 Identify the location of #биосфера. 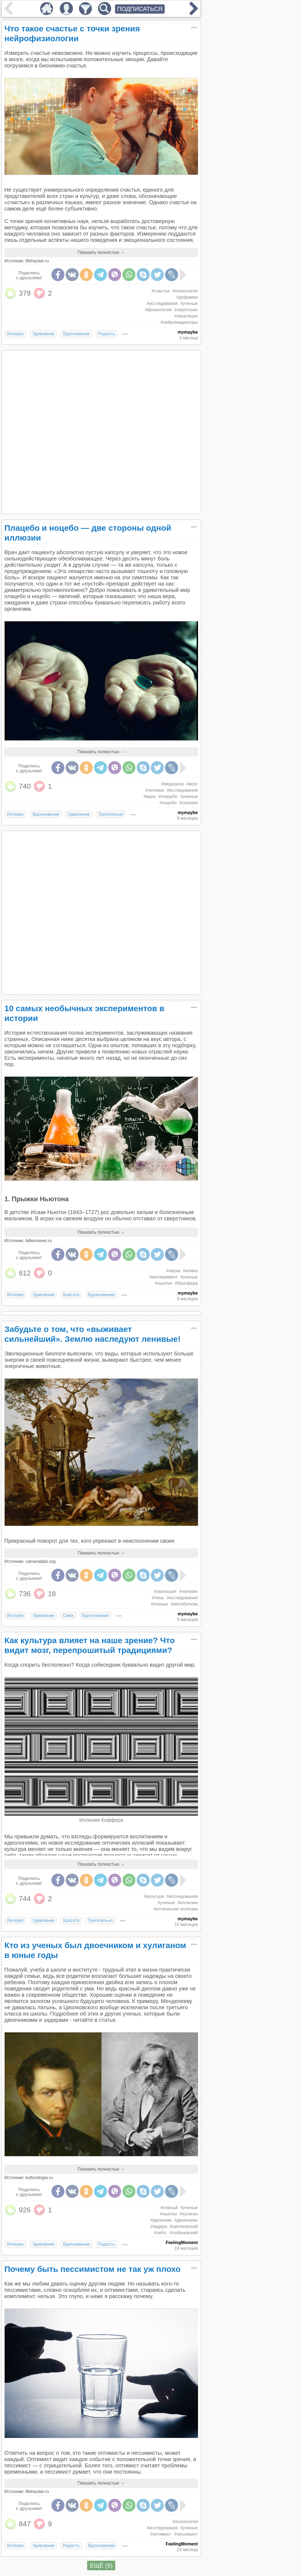
(186, 1283).